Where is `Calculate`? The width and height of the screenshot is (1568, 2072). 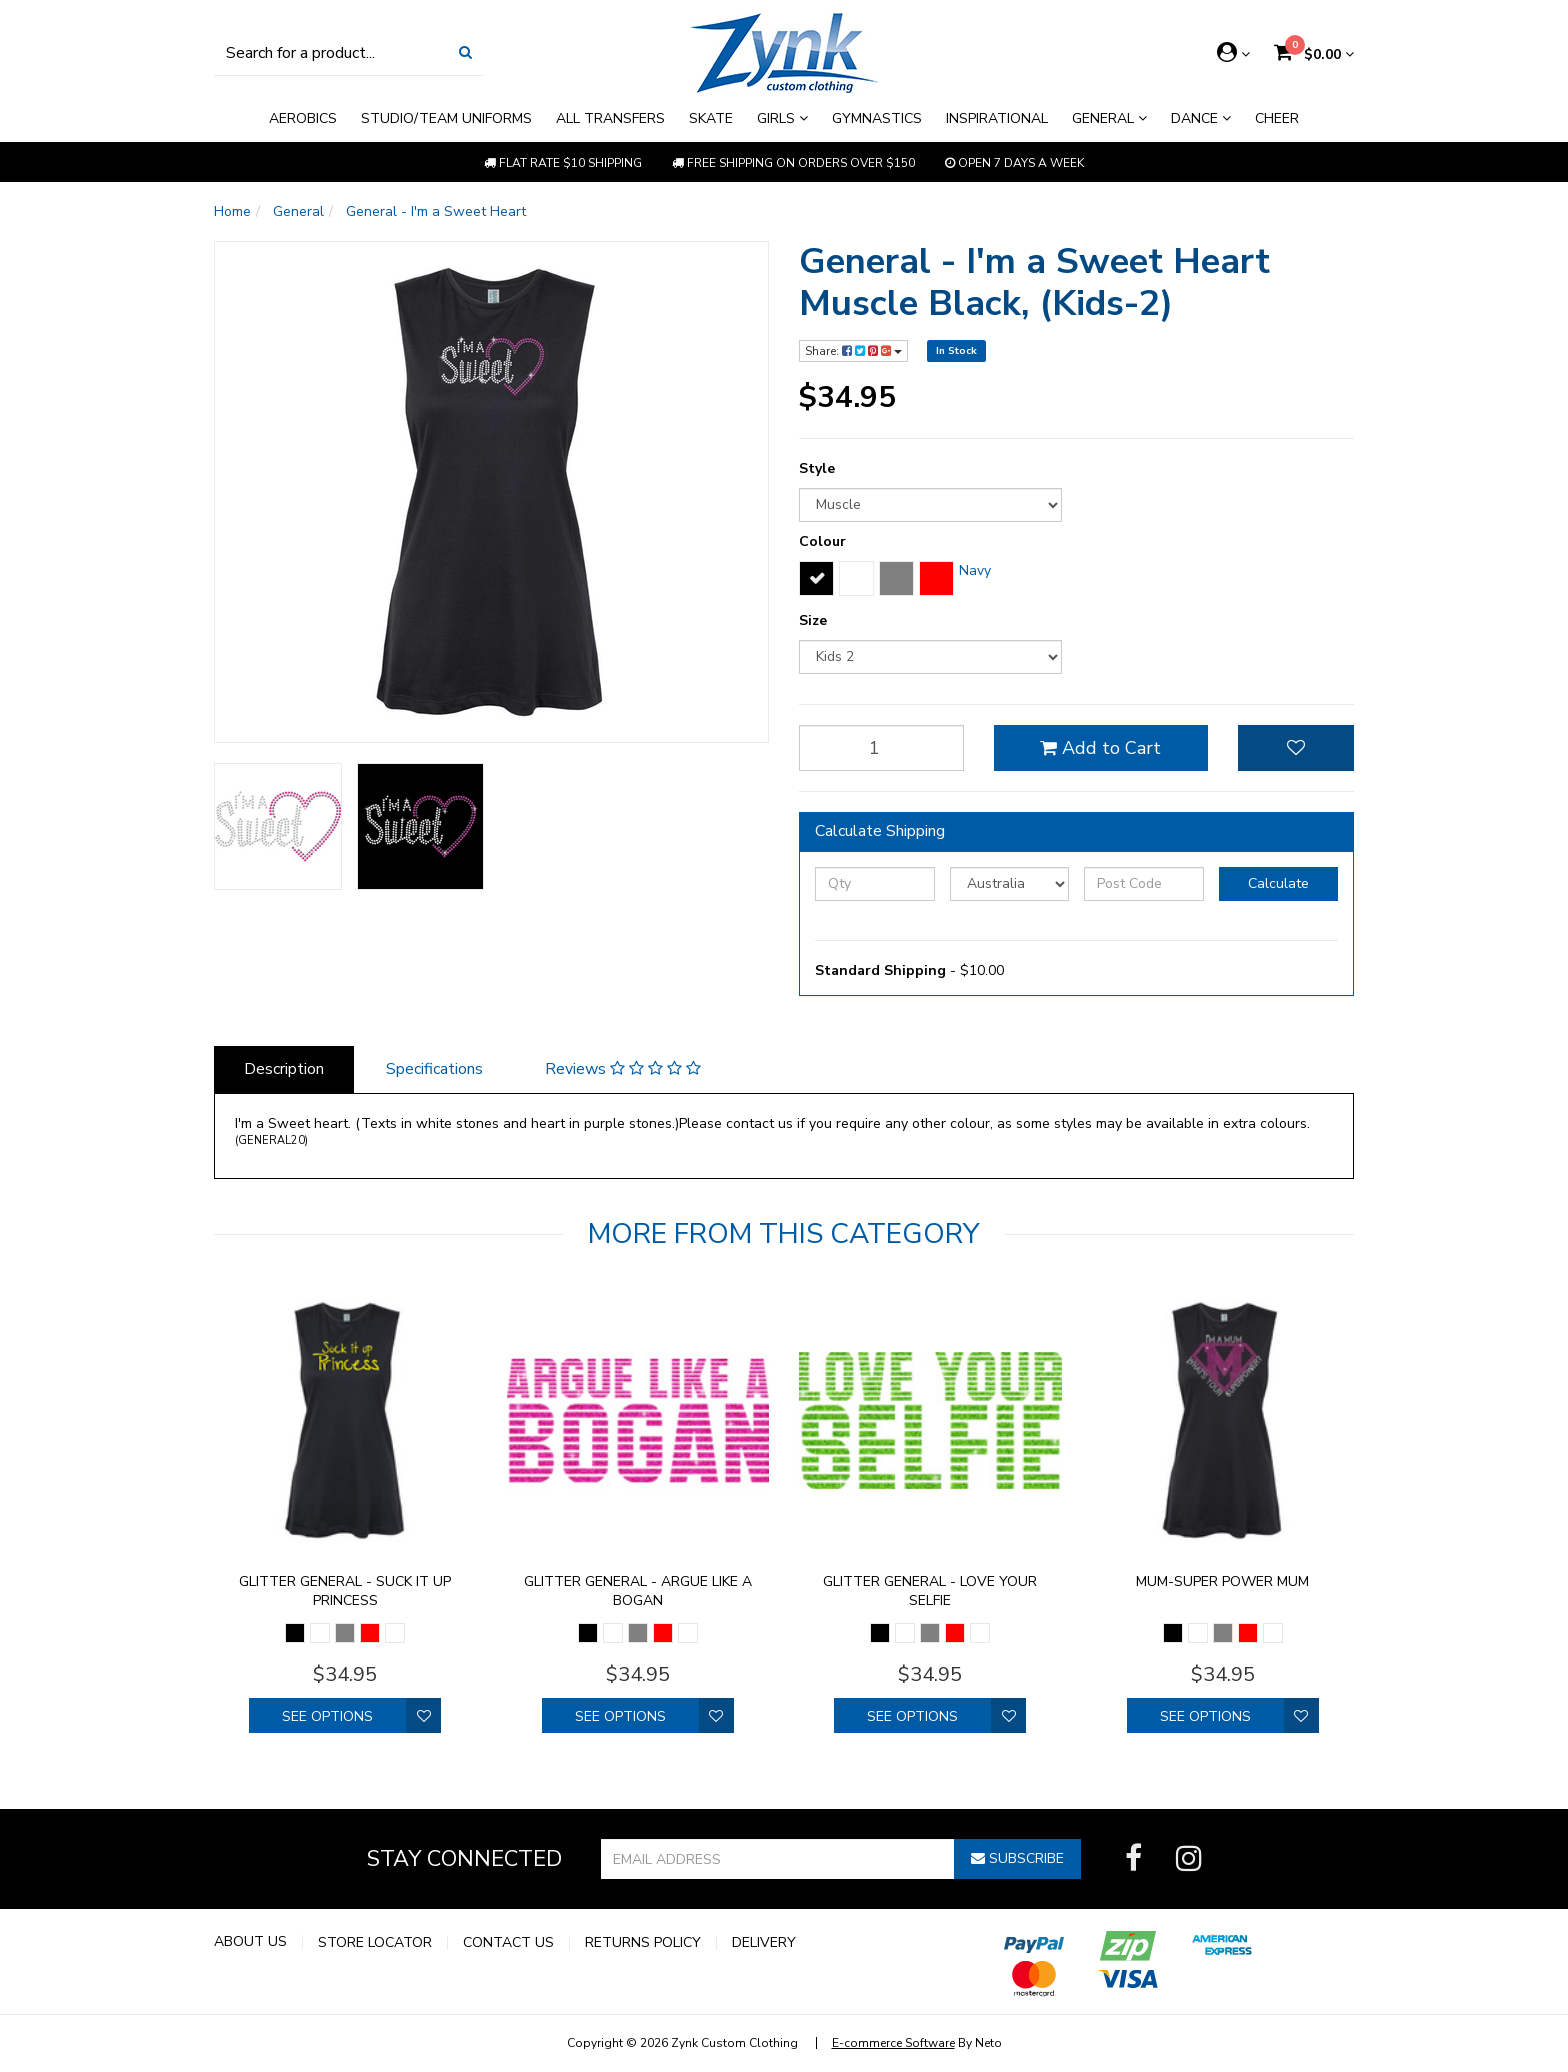
Calculate is located at coordinates (1278, 883).